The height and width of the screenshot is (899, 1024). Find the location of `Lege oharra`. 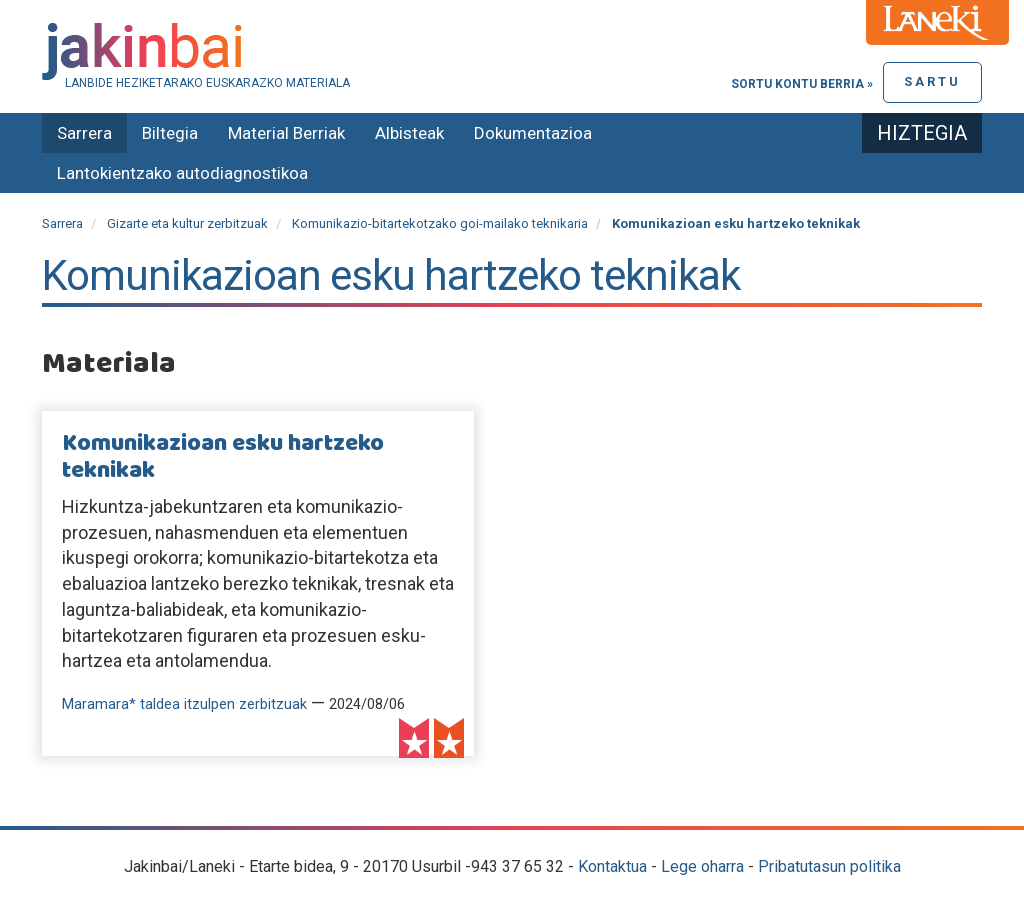

Lege oharra is located at coordinates (702, 866).